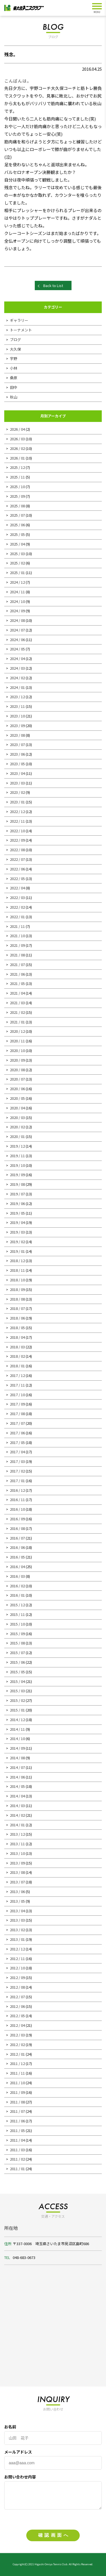 Image resolution: width=106 pixels, height=2576 pixels. I want to click on 2012 / 11, so click(17, 1958).